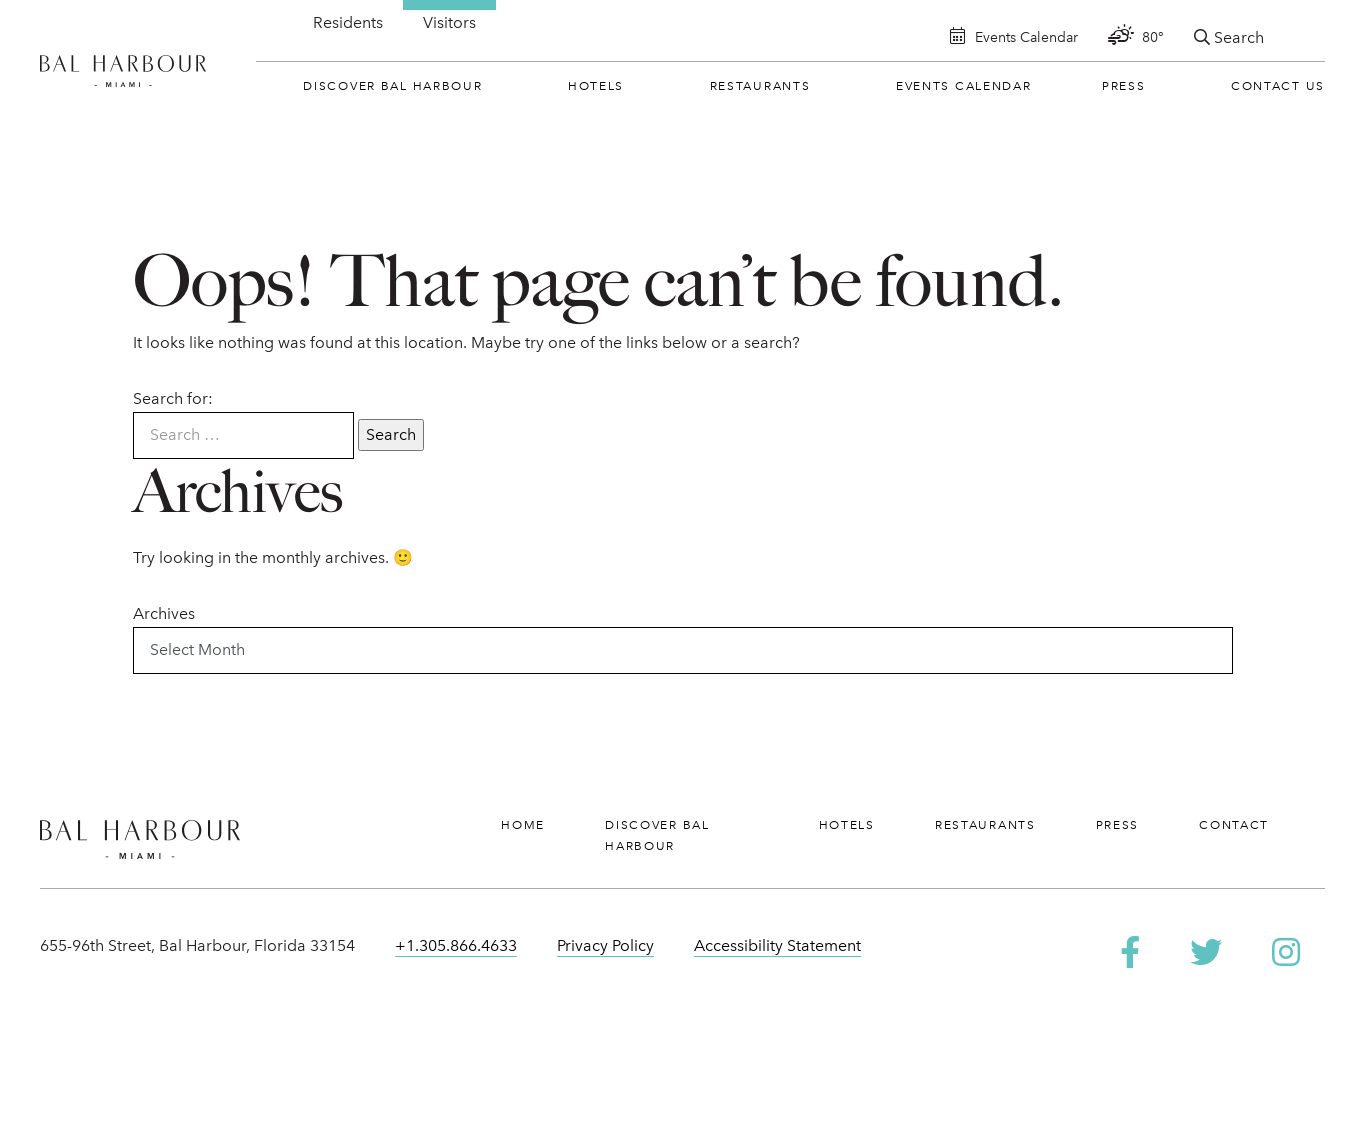 The image size is (1365, 1146). Describe the element at coordinates (596, 86) in the screenshot. I see `Hotels` at that location.